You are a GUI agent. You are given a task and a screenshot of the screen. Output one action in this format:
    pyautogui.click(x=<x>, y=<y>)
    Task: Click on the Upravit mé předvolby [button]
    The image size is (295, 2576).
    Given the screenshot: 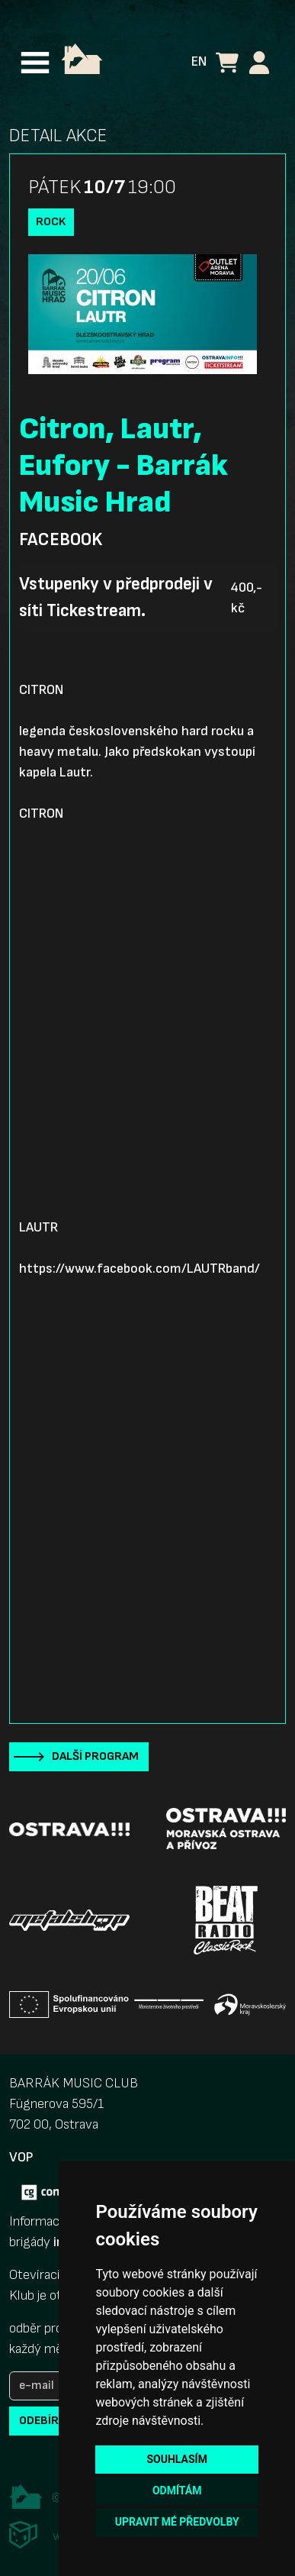 What is the action you would take?
    pyautogui.click(x=177, y=2522)
    